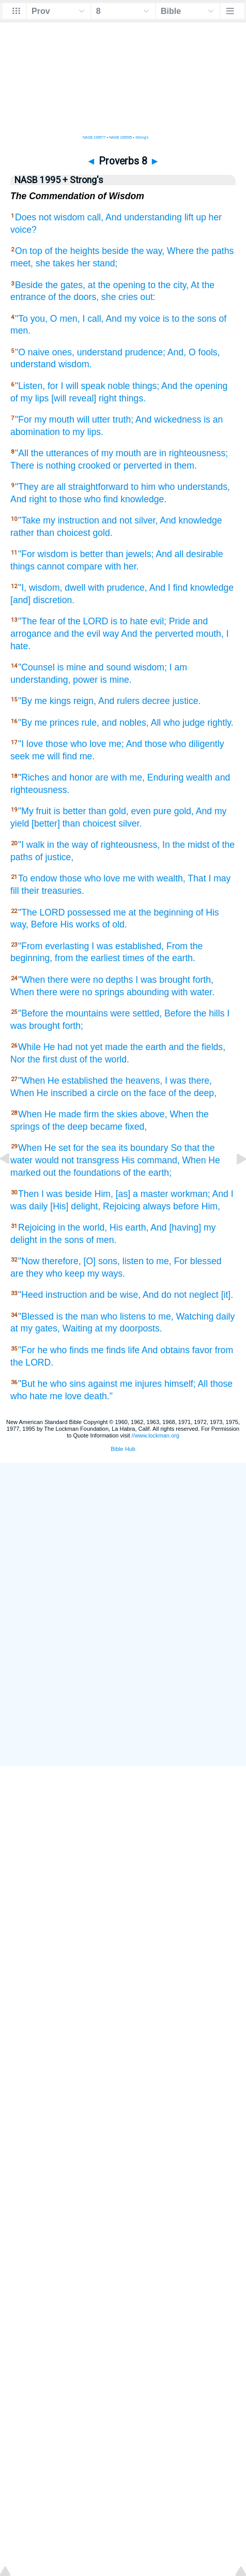 The width and height of the screenshot is (246, 2576). What do you see at coordinates (50, 217) in the screenshot?
I see `Does not wisdom` at bounding box center [50, 217].